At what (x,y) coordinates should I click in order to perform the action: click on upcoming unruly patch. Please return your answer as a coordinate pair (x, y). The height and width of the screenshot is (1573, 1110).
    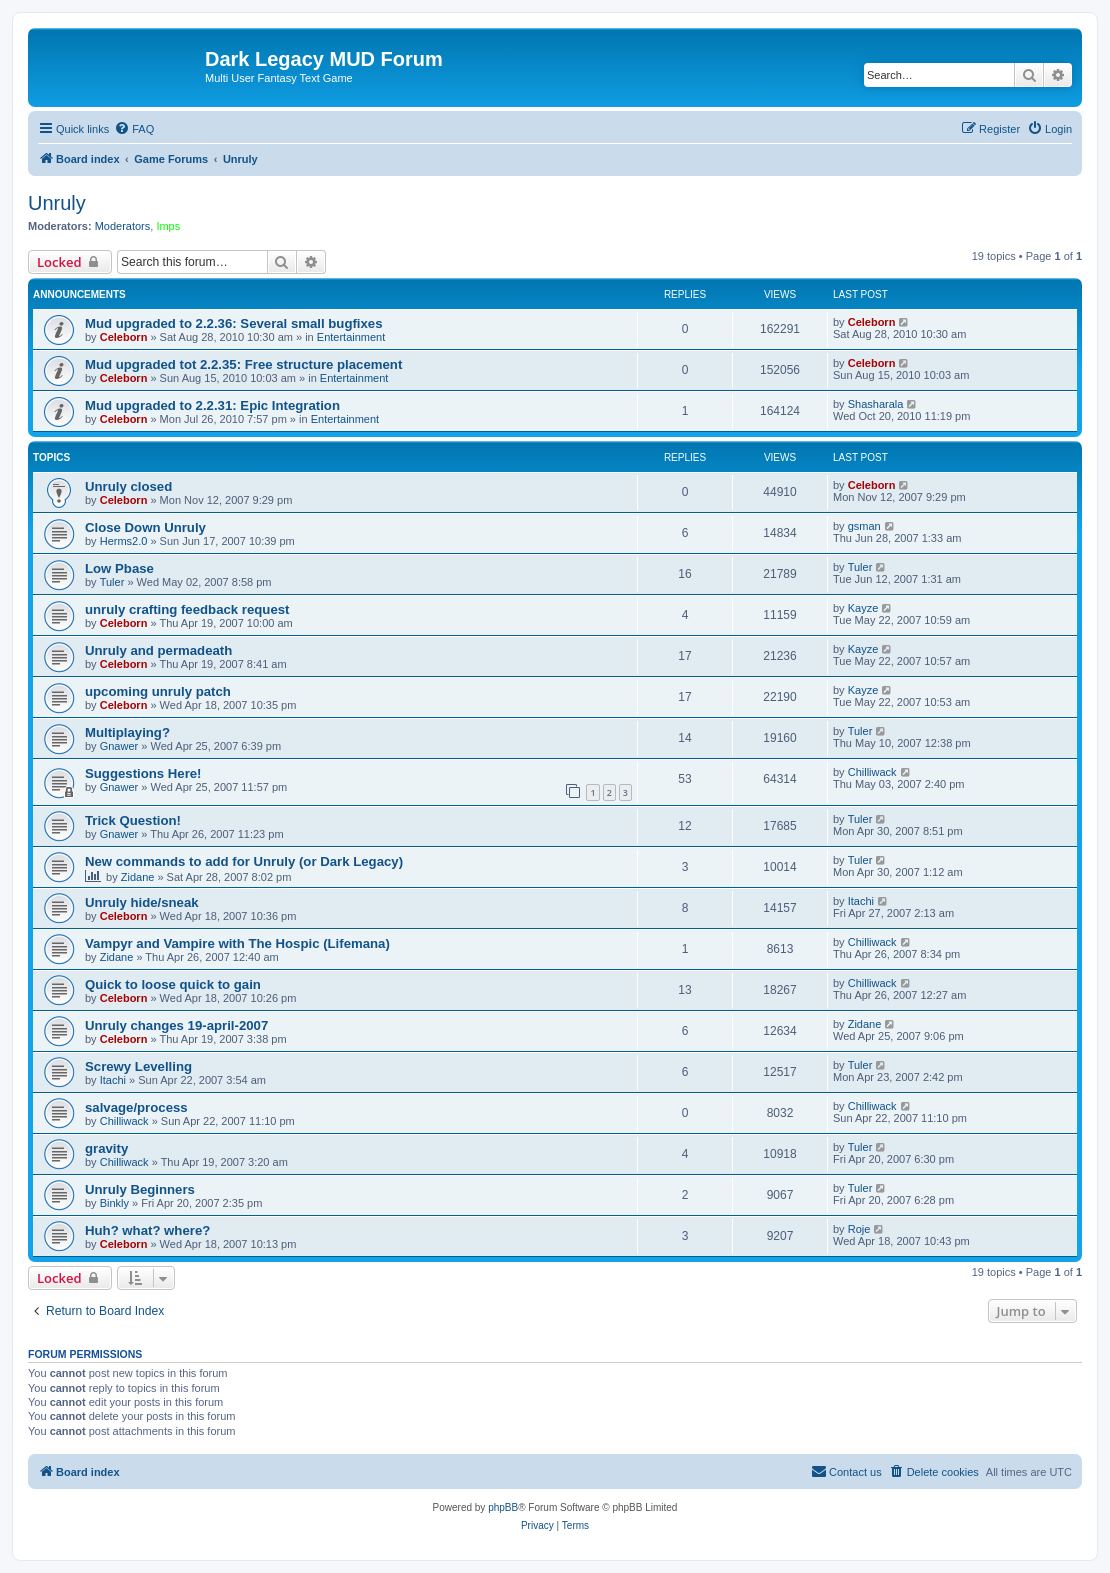
    Looking at the image, I should click on (158, 691).